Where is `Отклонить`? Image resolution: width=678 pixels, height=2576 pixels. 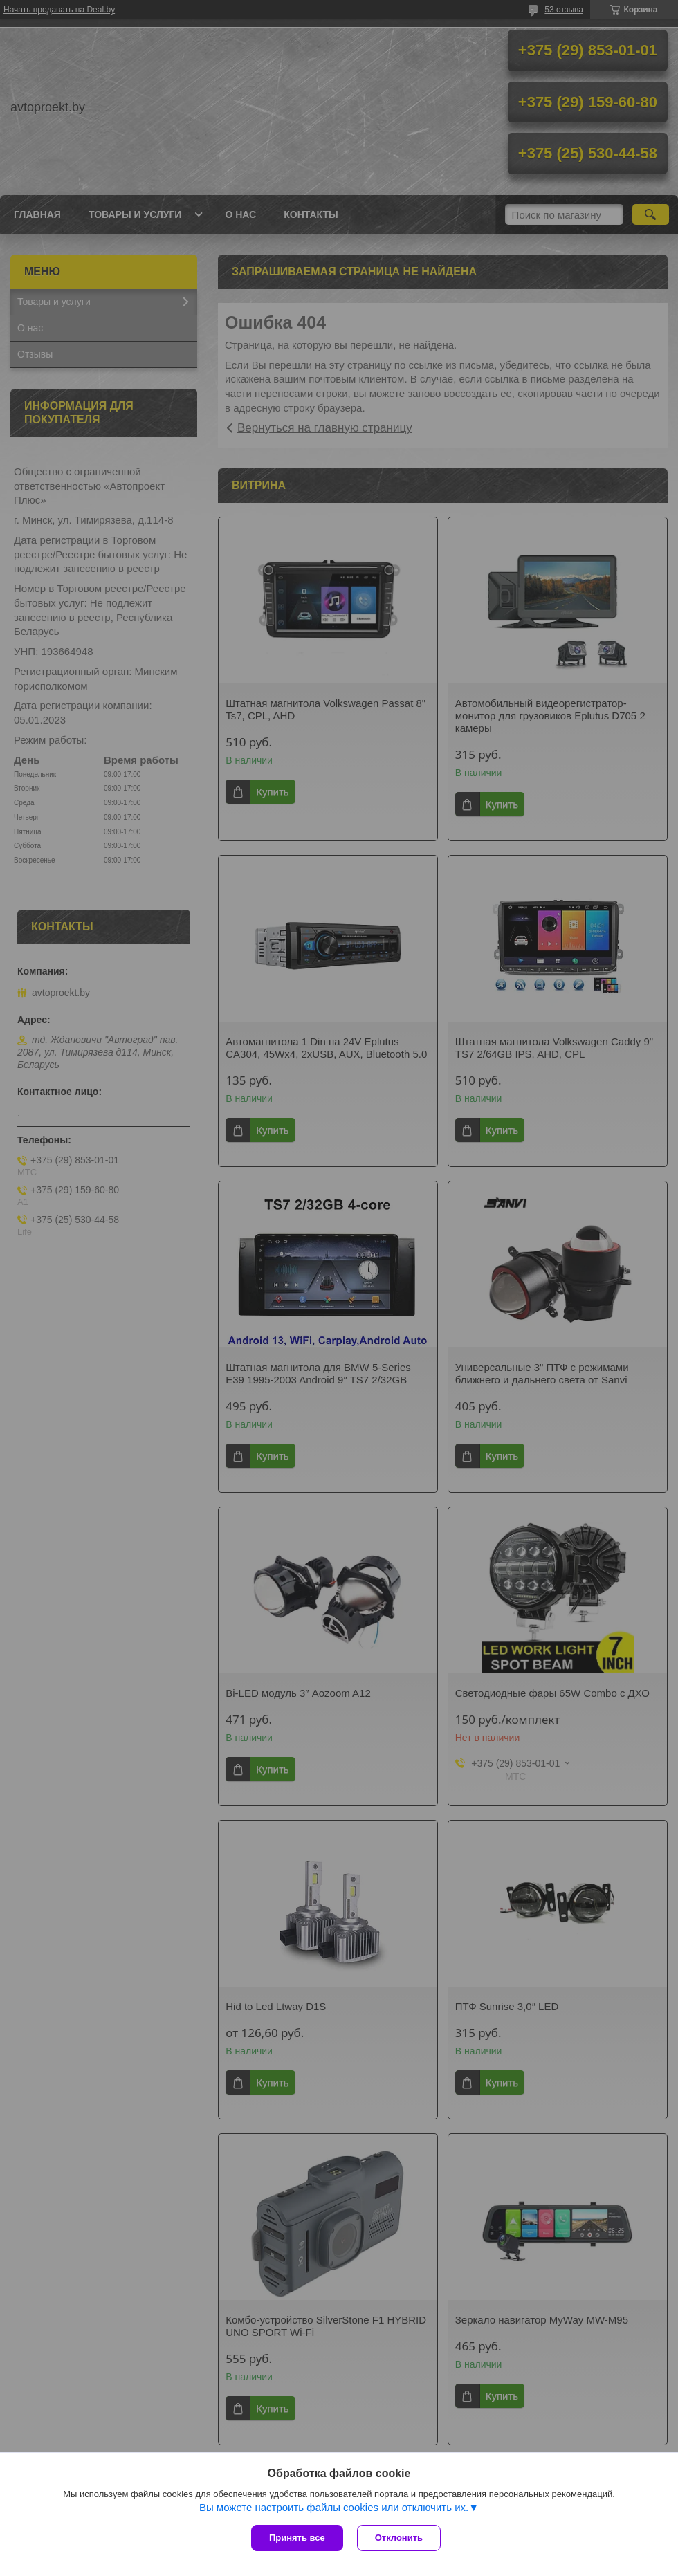 Отклонить is located at coordinates (399, 2537).